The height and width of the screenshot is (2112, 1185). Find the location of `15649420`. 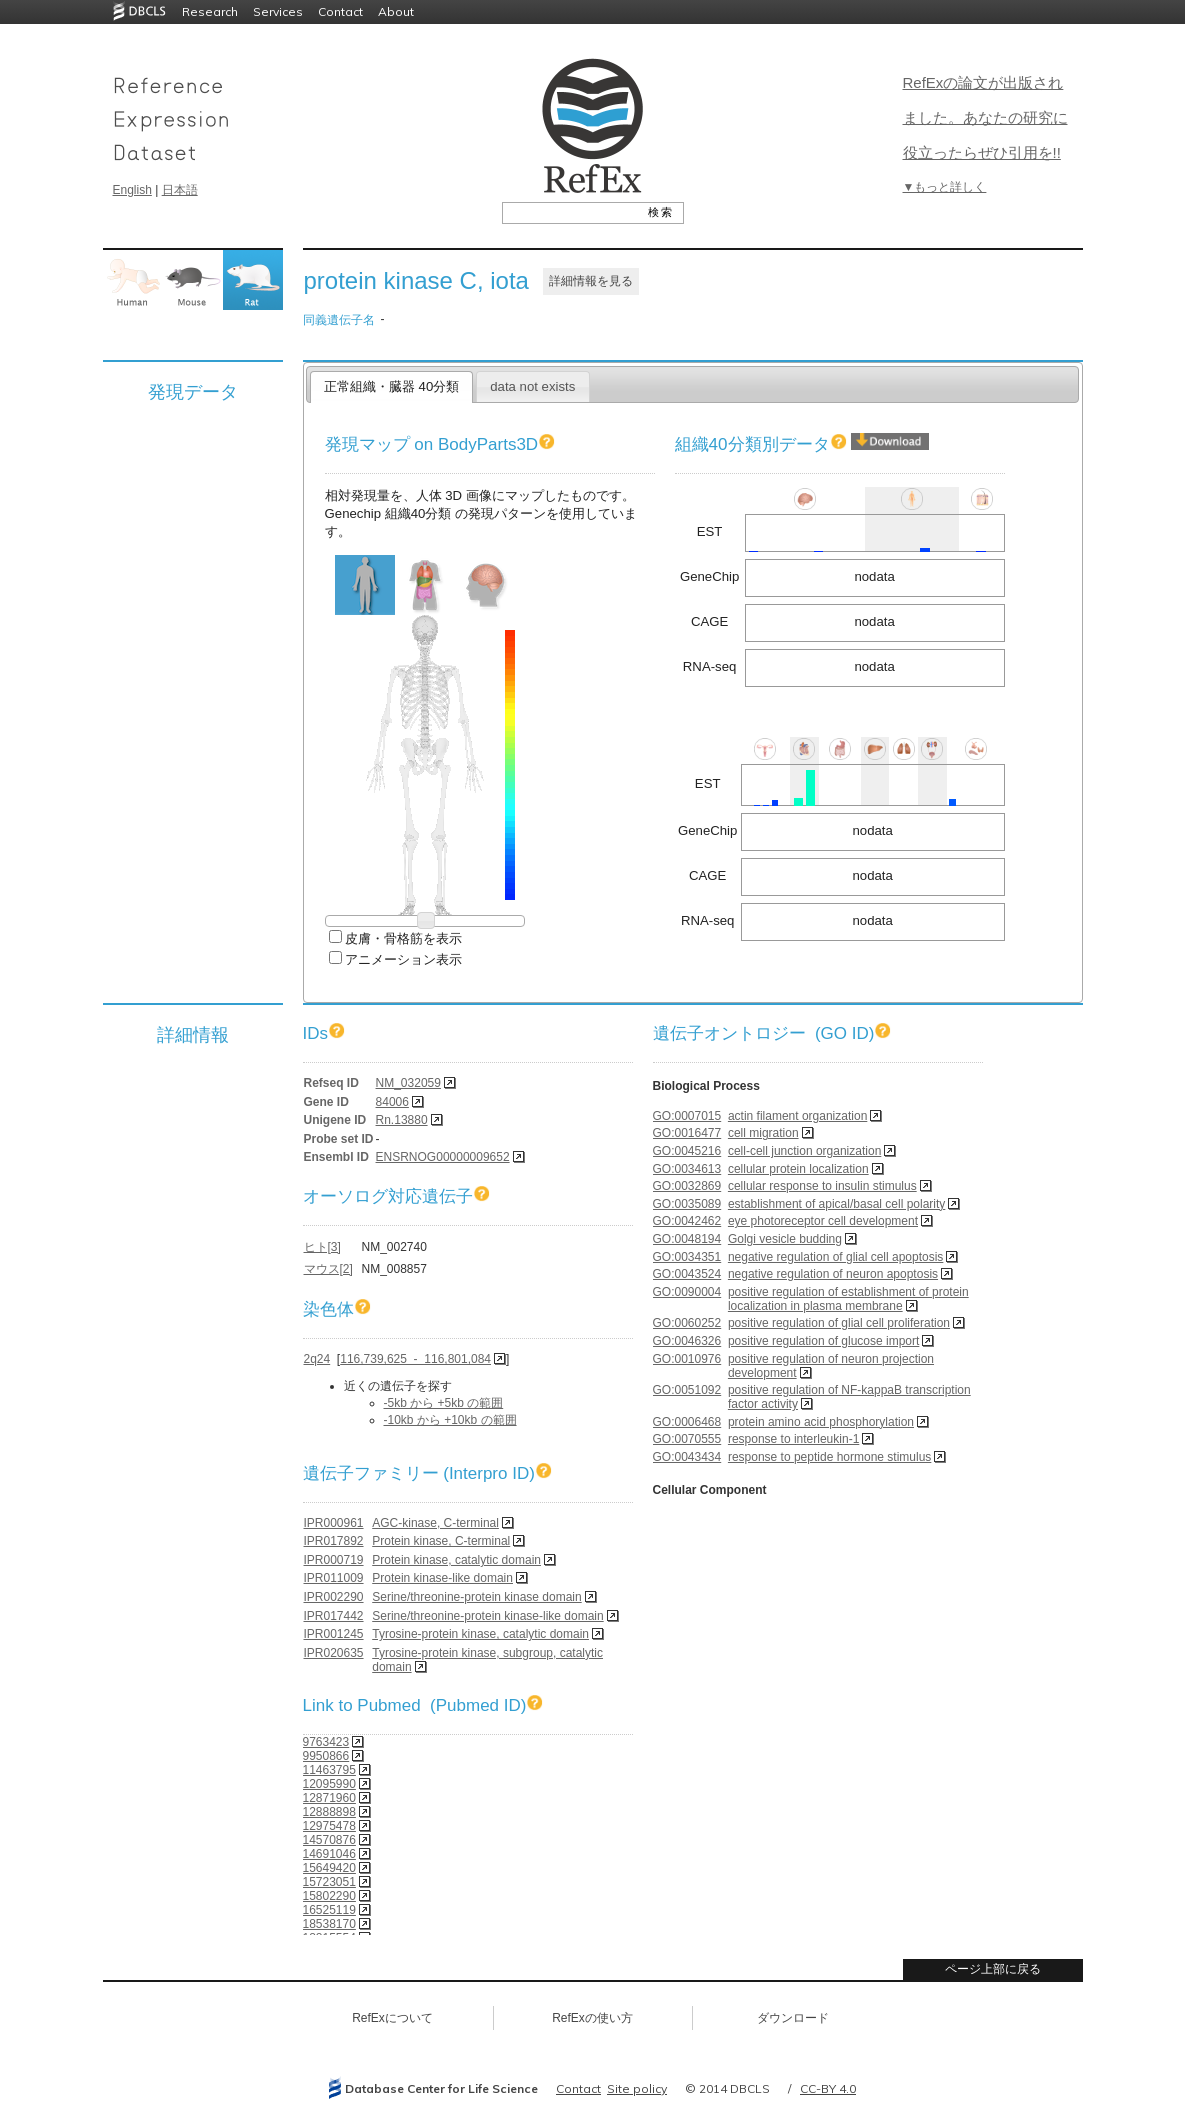

15649420 is located at coordinates (329, 1868).